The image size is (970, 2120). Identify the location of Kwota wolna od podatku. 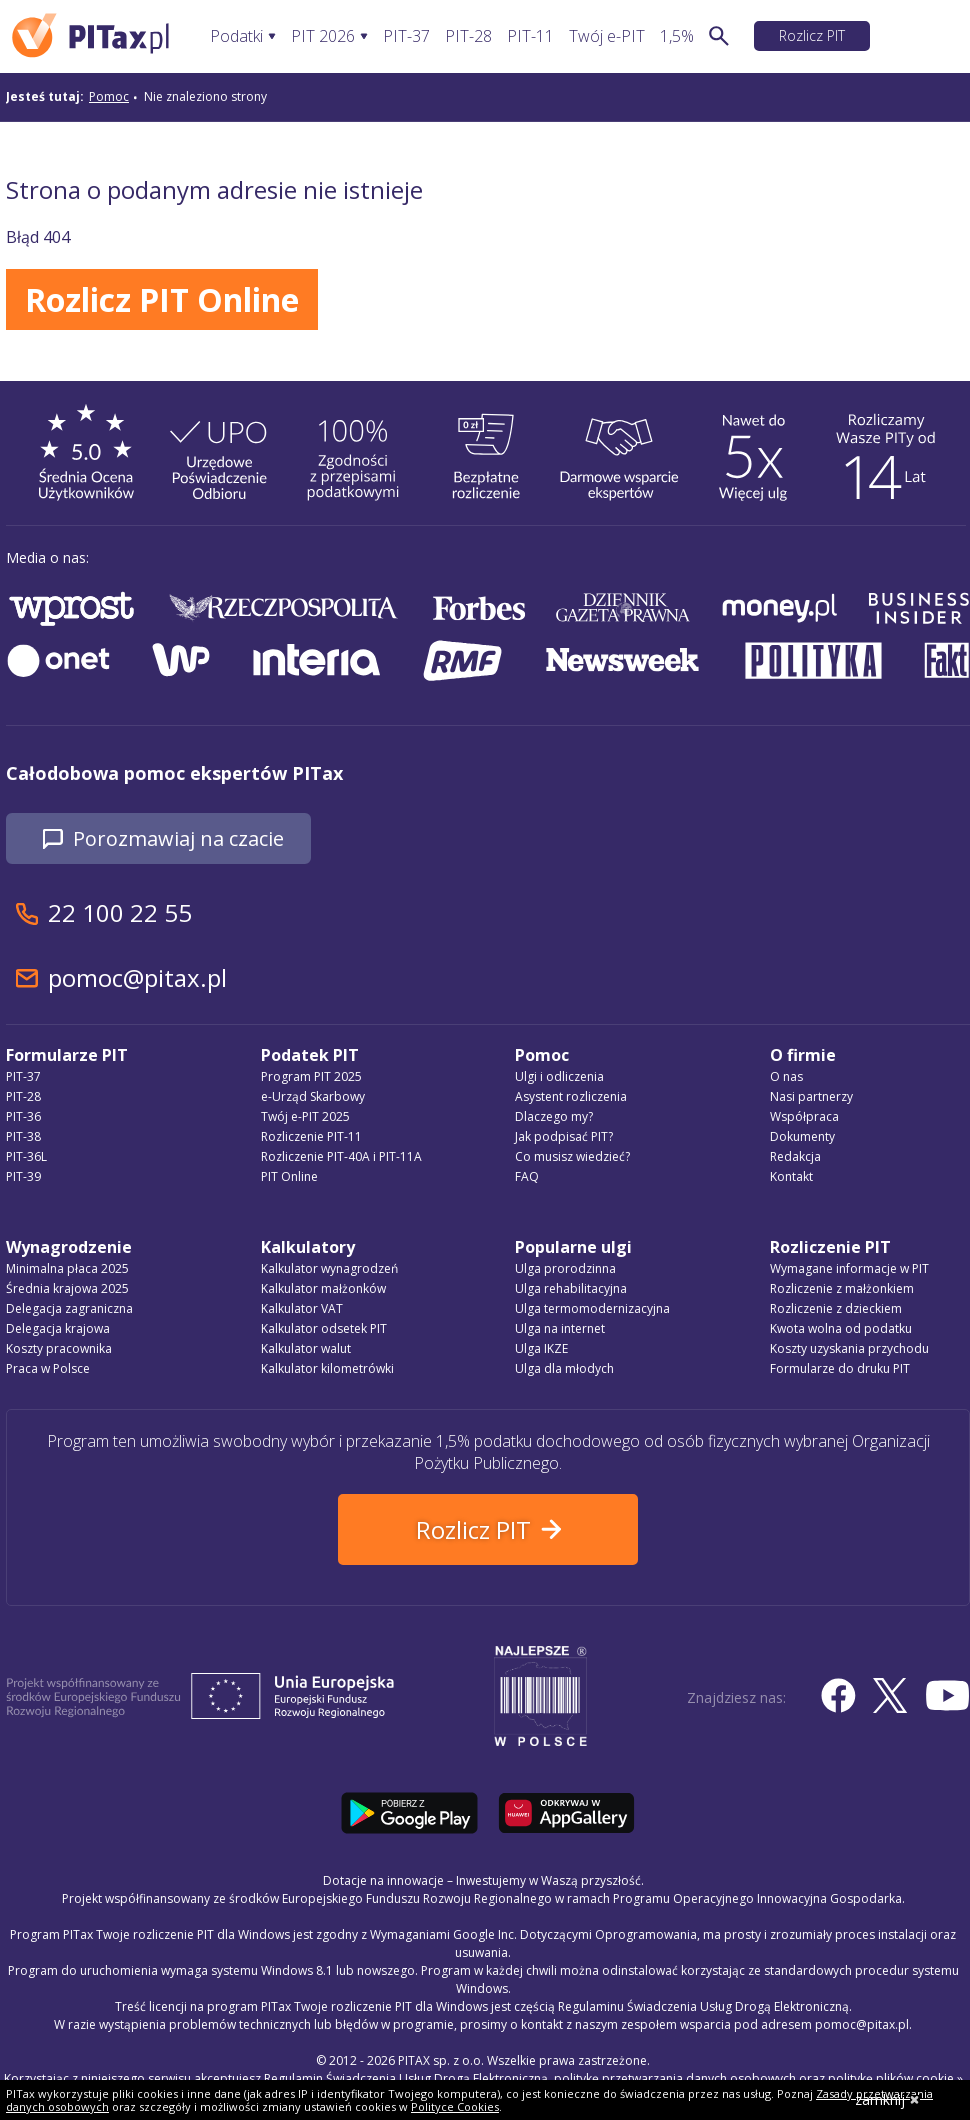
(841, 1328).